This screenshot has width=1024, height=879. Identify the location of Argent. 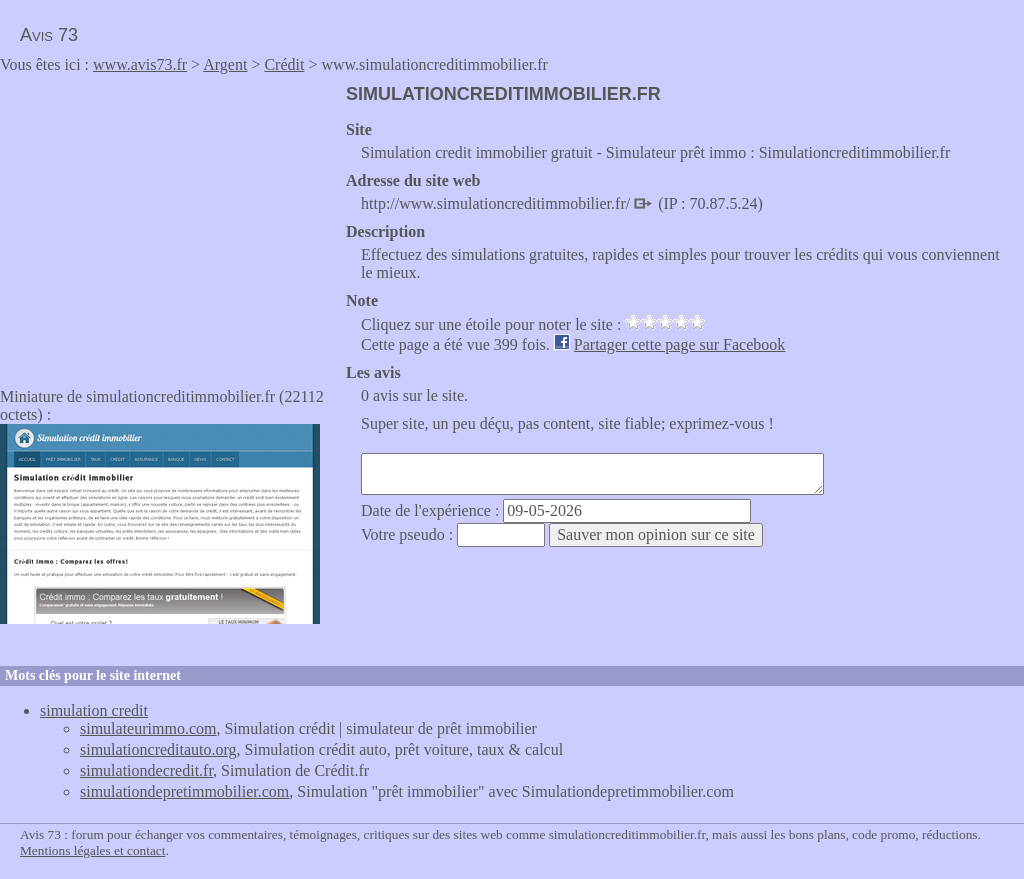
(225, 64).